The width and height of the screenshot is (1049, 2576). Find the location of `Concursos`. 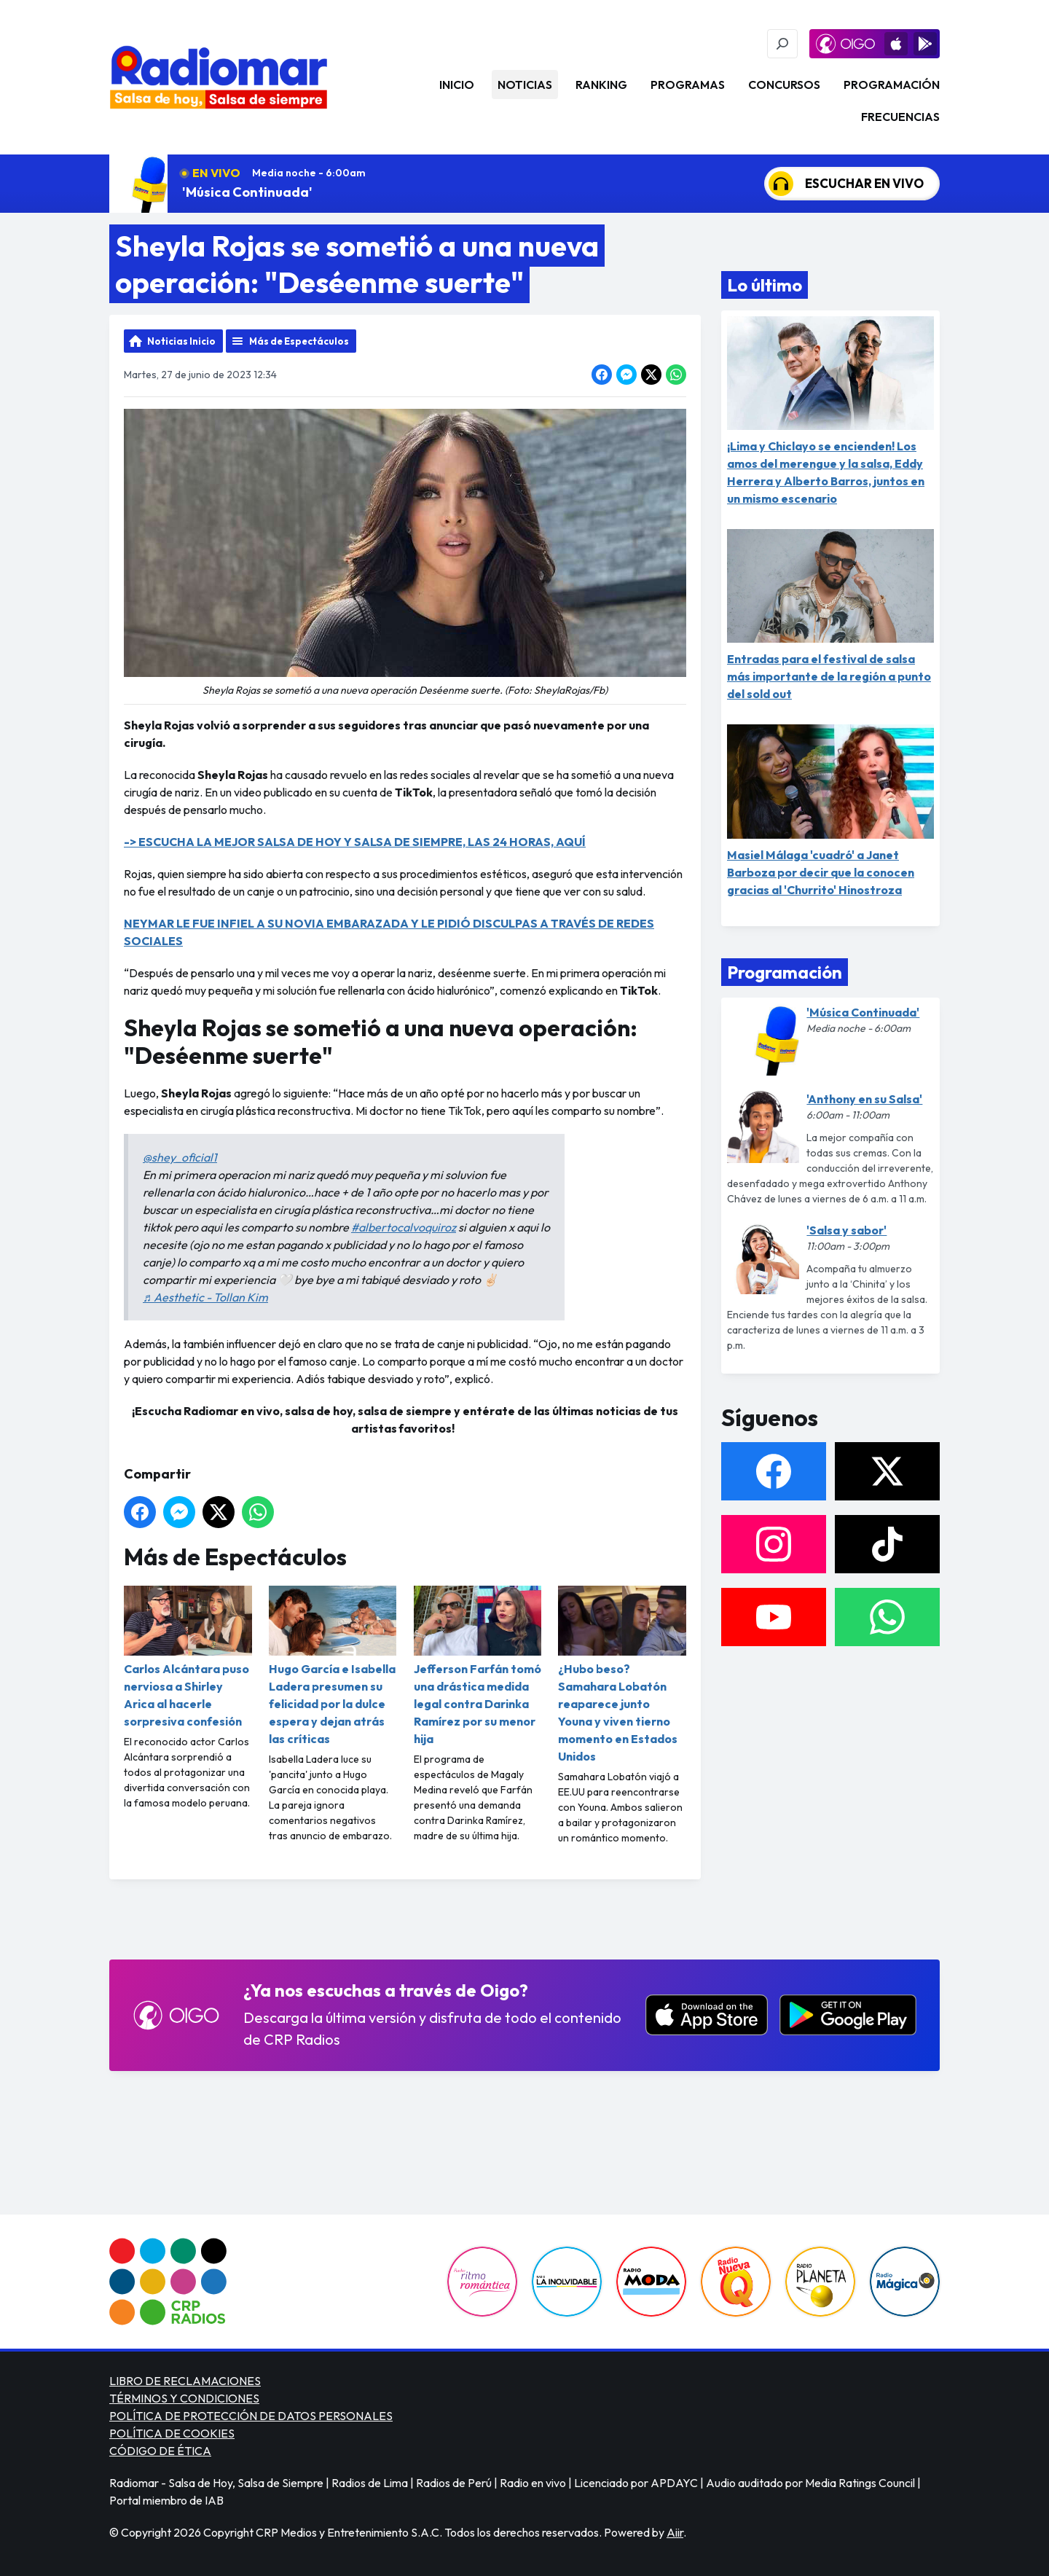

Concursos is located at coordinates (784, 84).